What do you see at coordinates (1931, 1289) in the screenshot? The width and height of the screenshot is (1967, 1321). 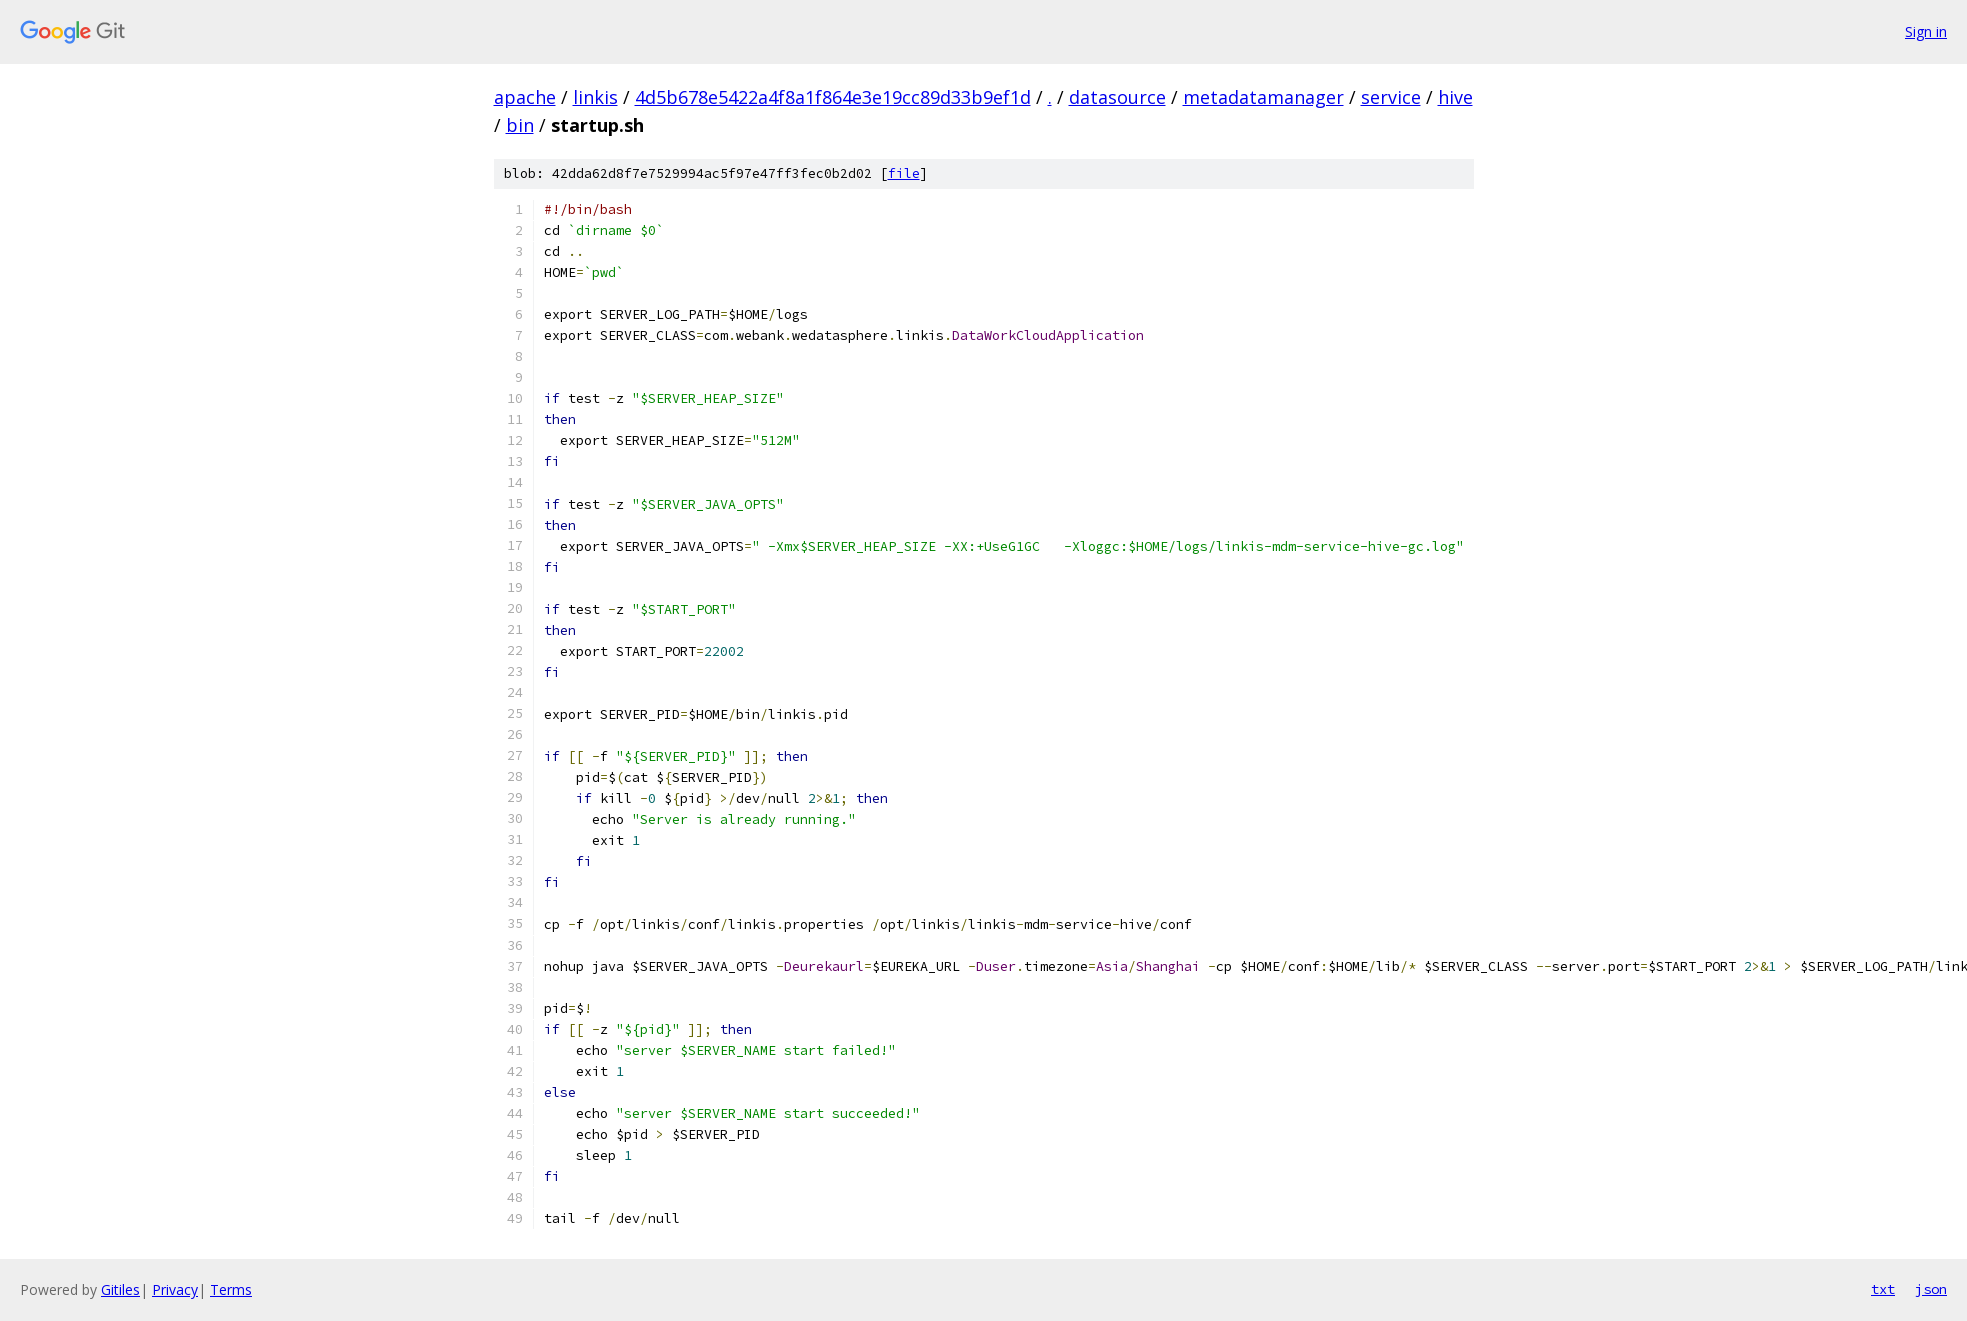 I see `json` at bounding box center [1931, 1289].